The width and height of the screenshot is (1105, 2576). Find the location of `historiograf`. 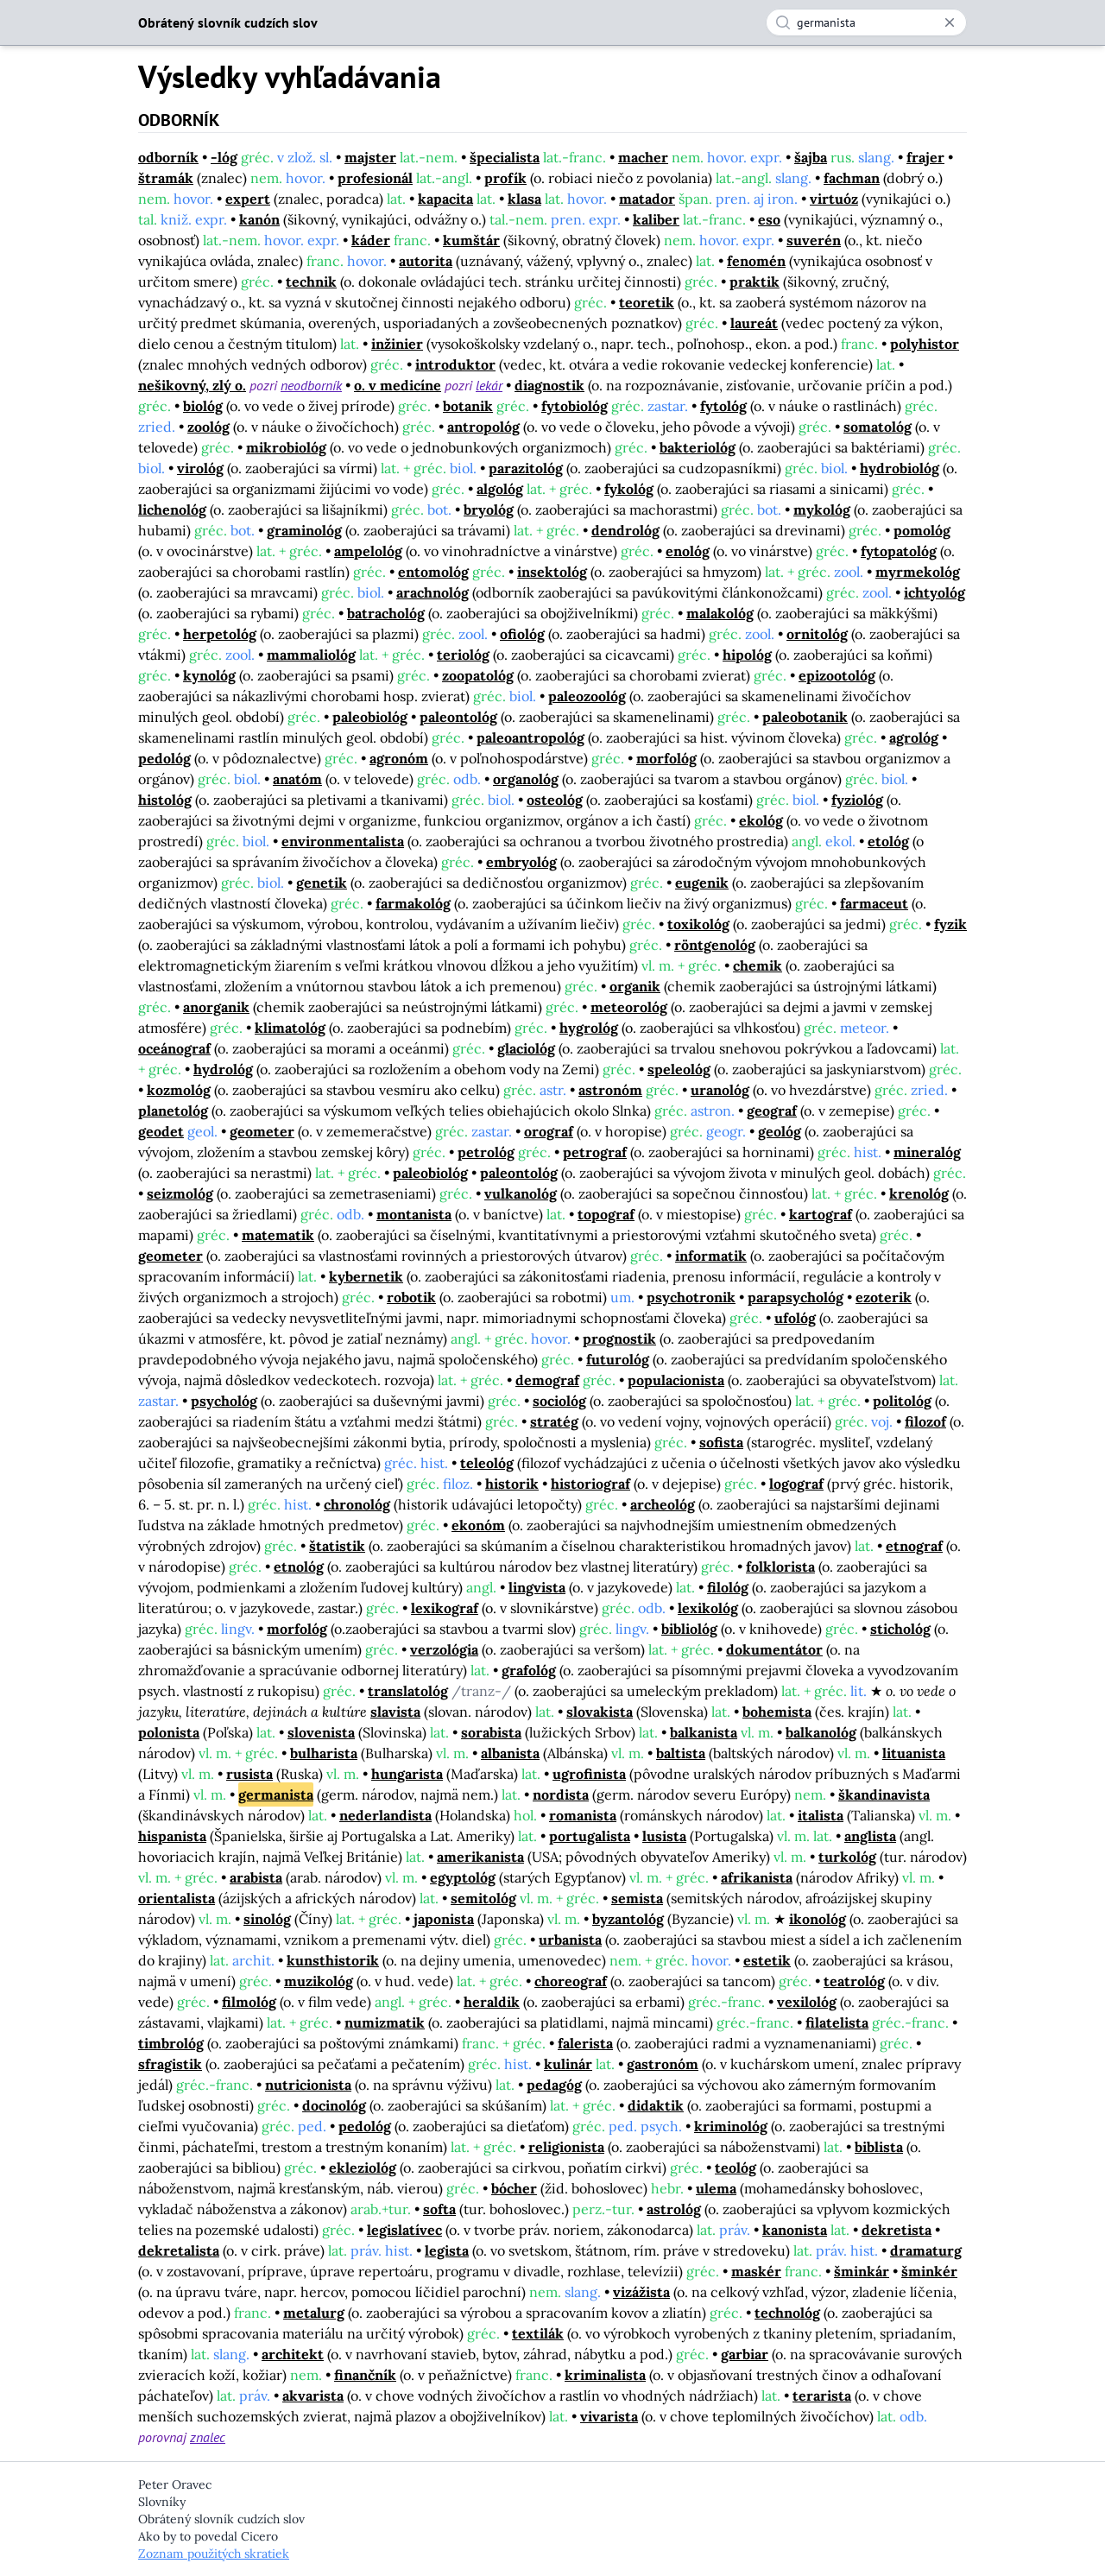

historiograf is located at coordinates (590, 1483).